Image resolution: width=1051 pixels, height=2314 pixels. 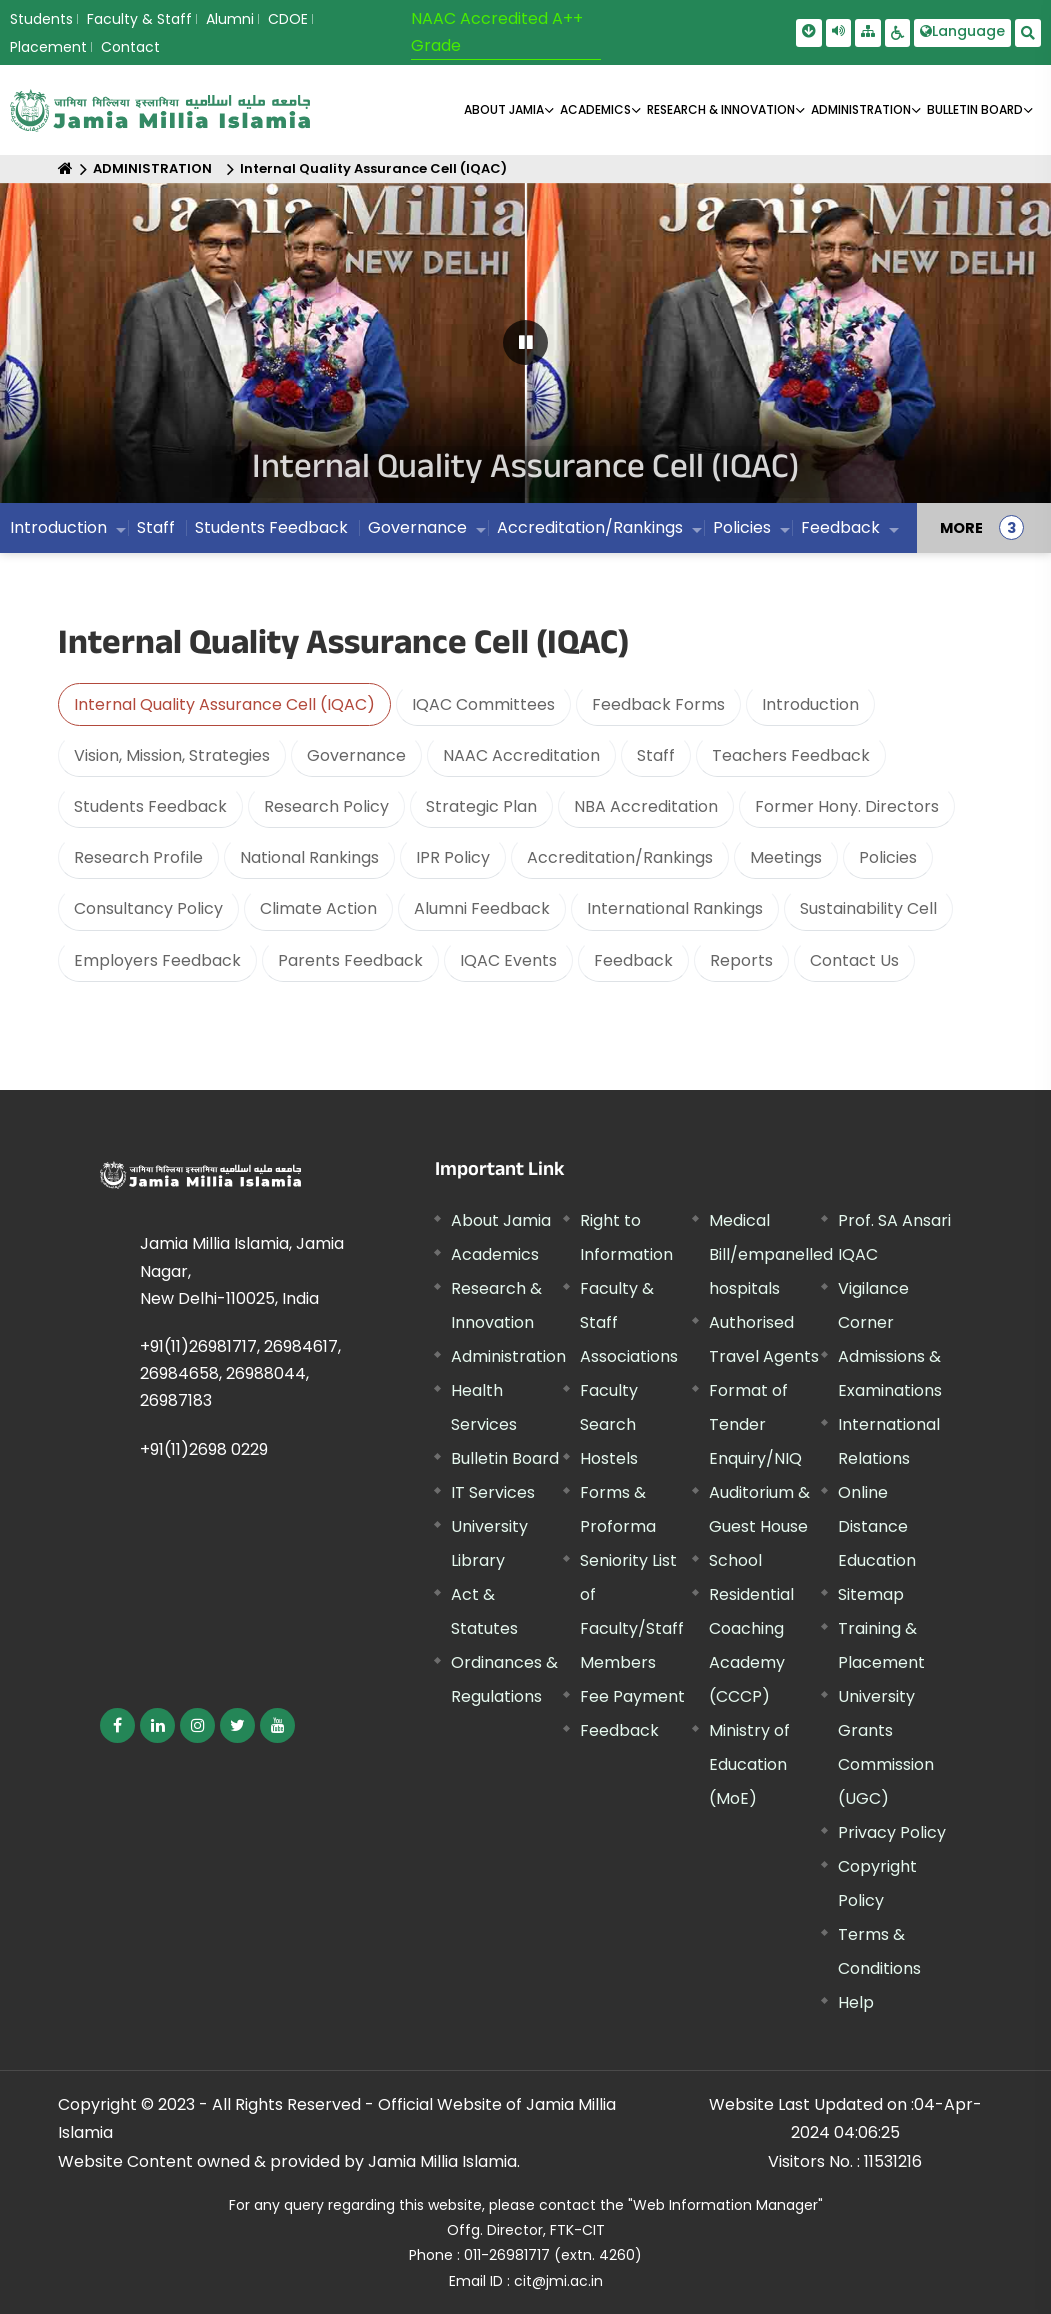 What do you see at coordinates (721, 109) in the screenshot?
I see `RESEARCH & INNOVATION` at bounding box center [721, 109].